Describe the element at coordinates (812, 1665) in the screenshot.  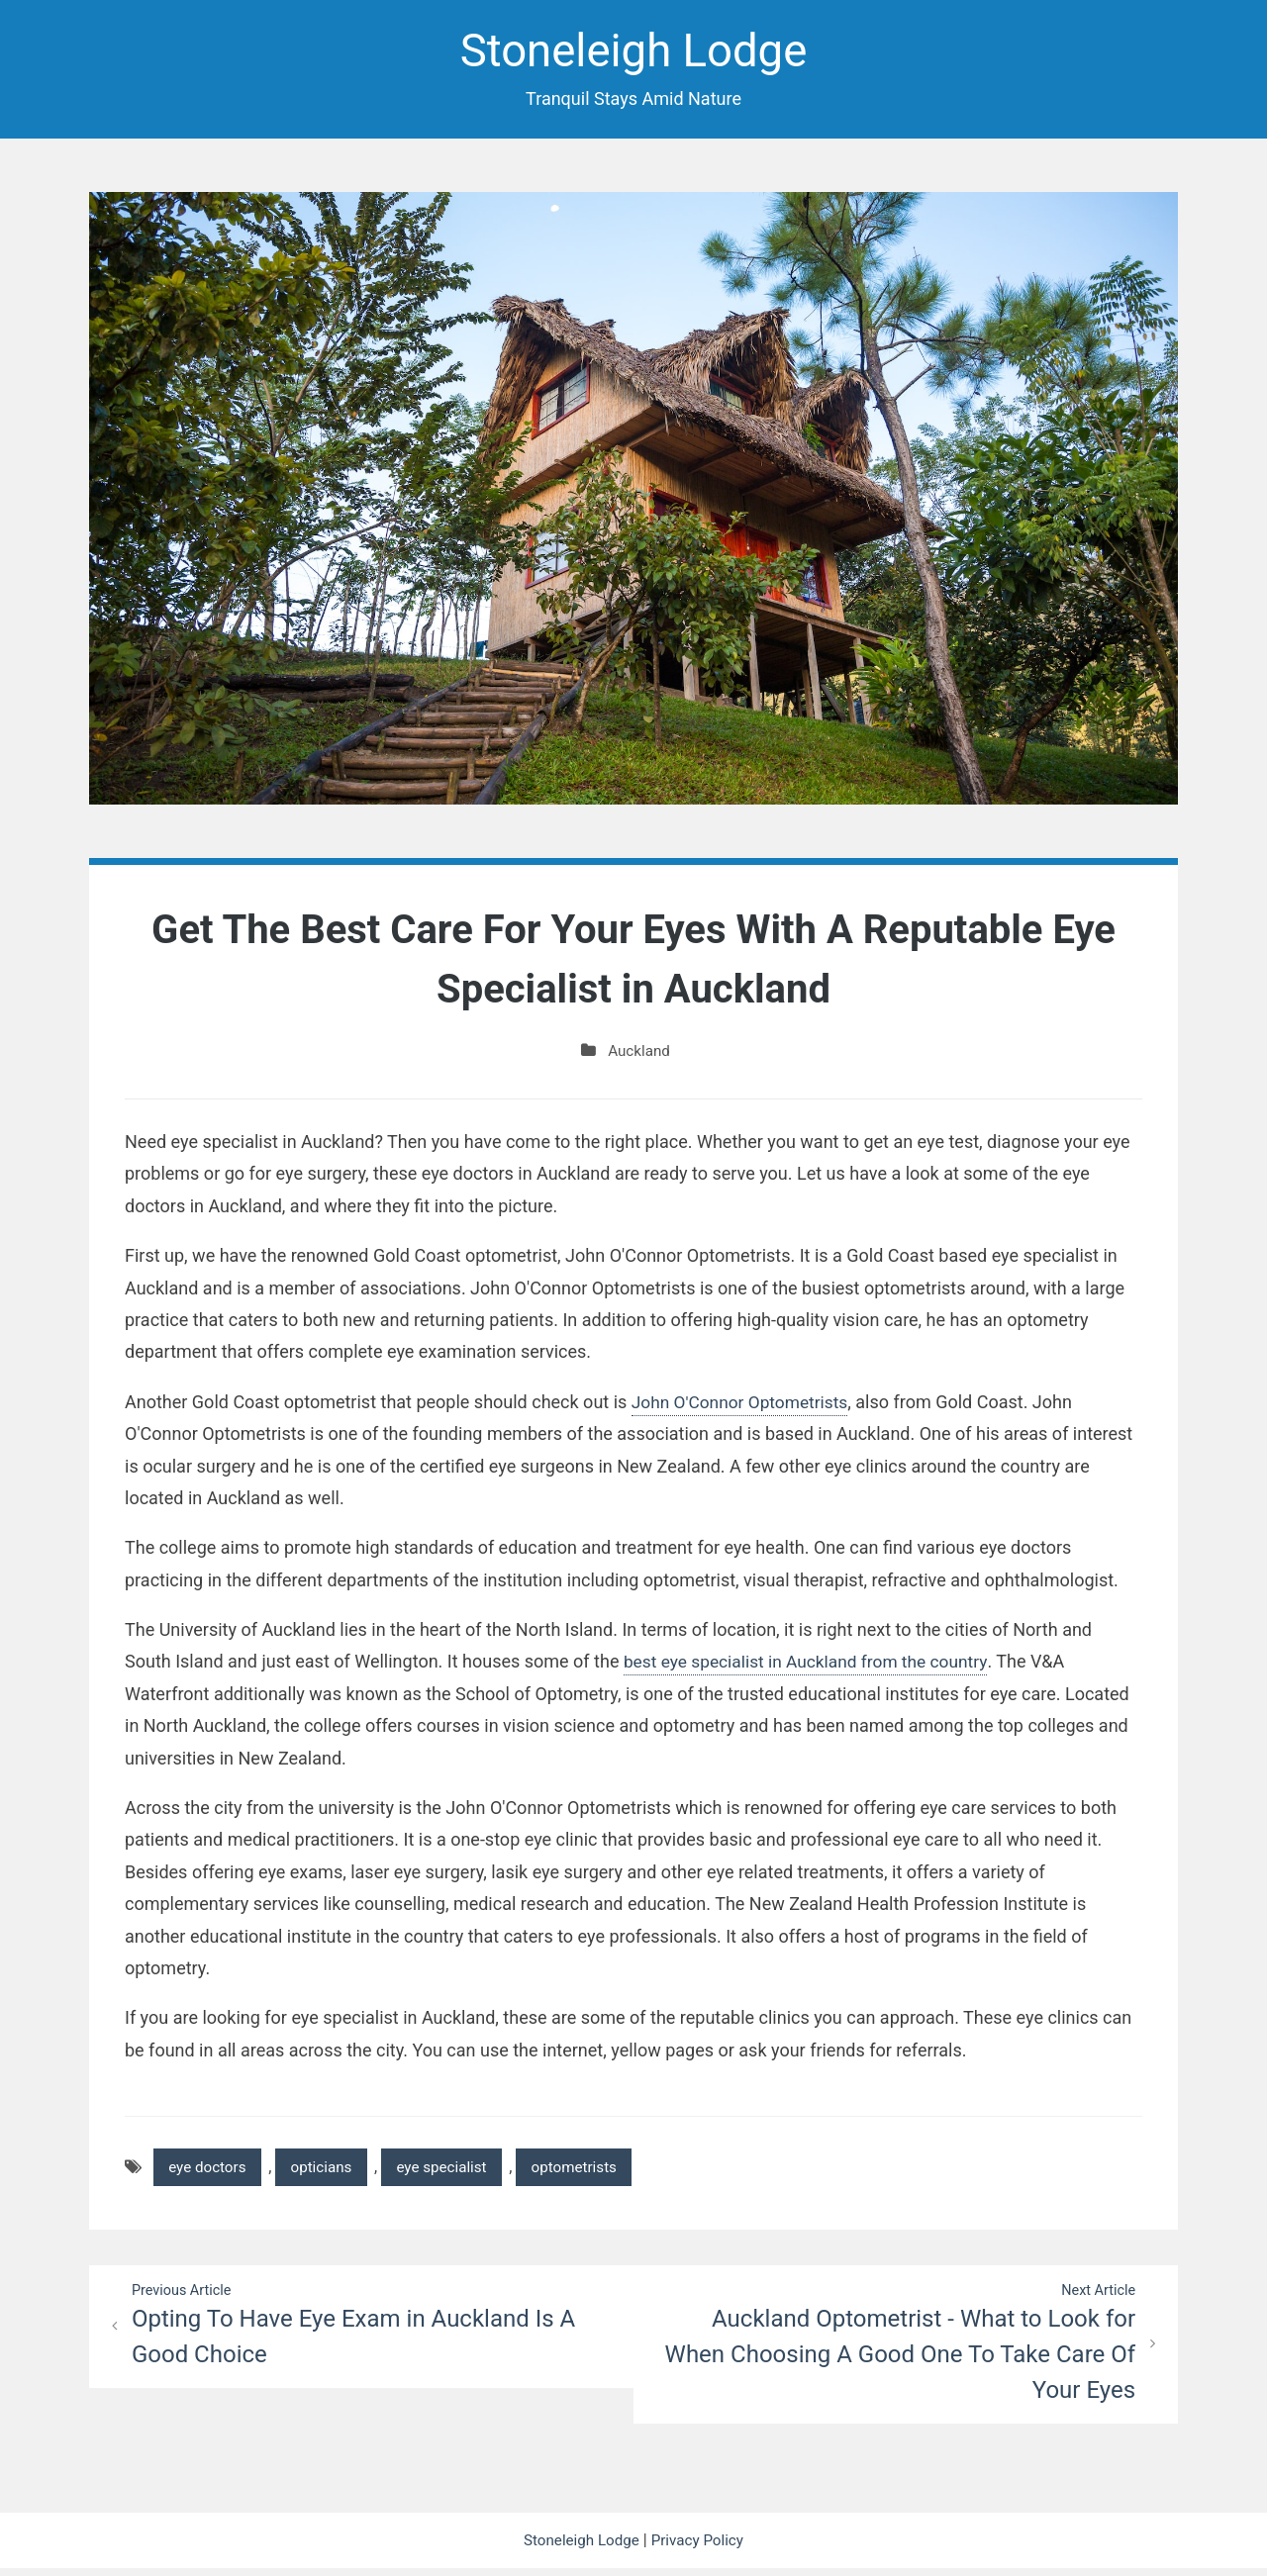
I see `best eye specialist in Auckland from the country` at that location.